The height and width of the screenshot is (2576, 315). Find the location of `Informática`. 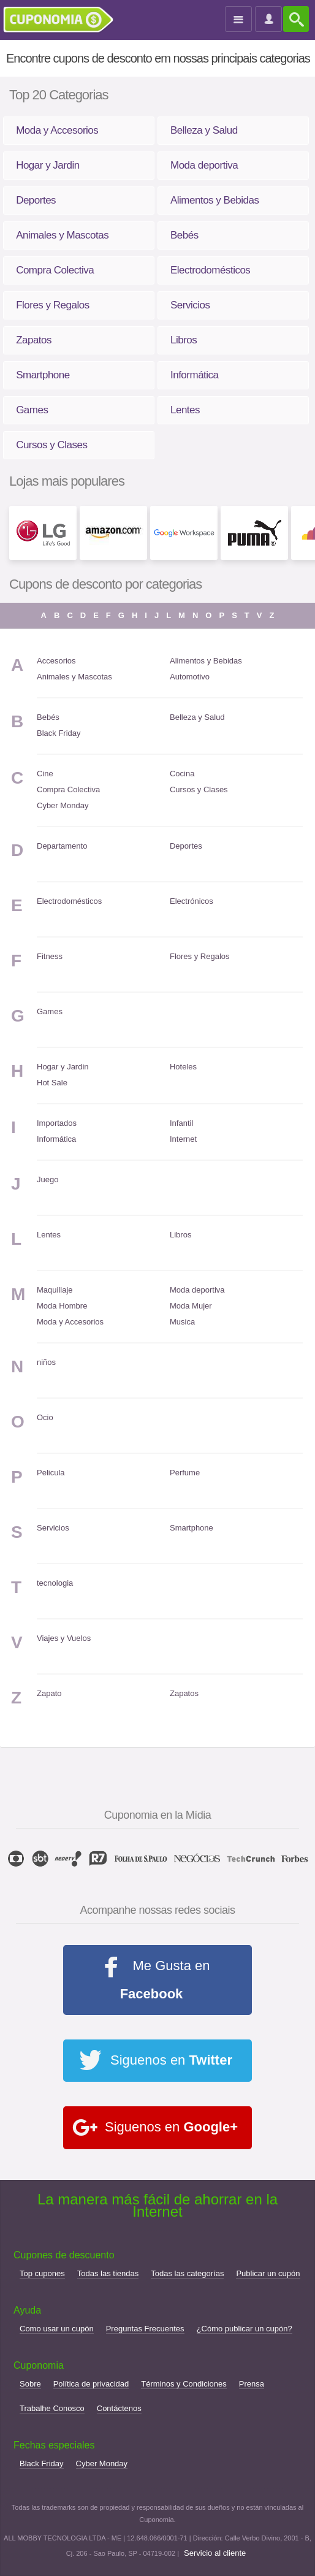

Informática is located at coordinates (194, 375).